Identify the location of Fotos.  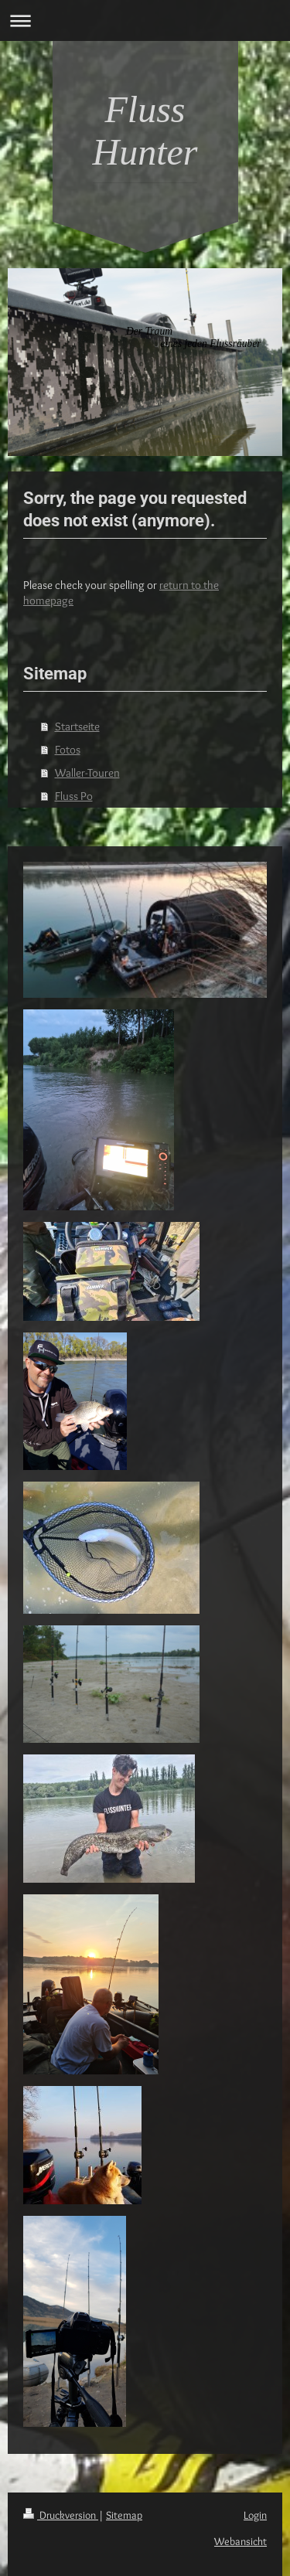
(67, 750).